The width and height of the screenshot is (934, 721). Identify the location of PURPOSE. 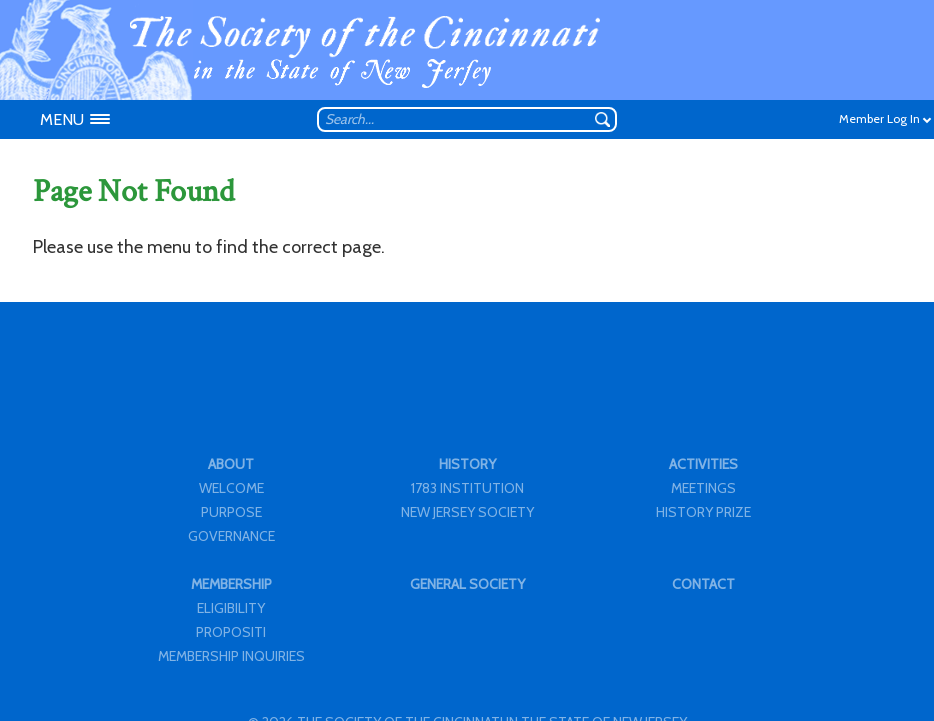
(231, 512).